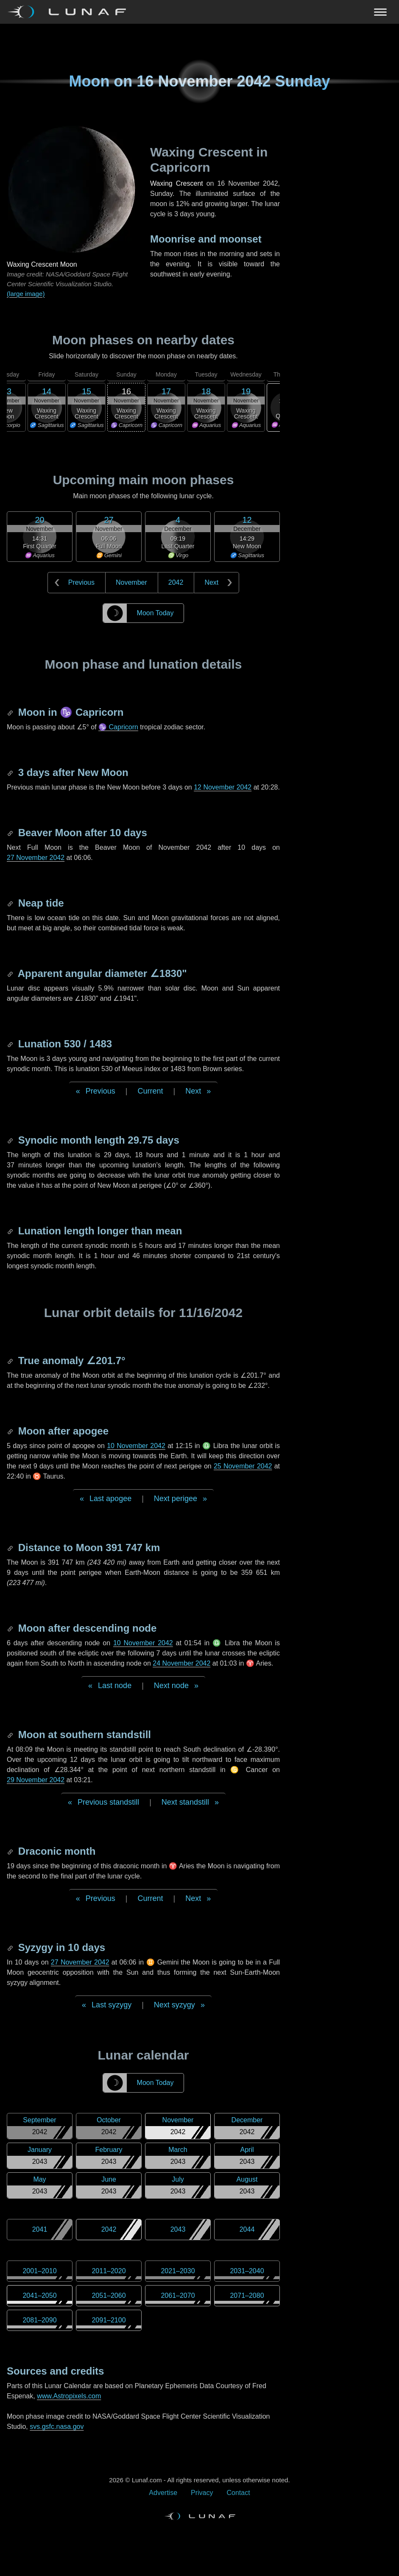  I want to click on (large image), so click(26, 293).